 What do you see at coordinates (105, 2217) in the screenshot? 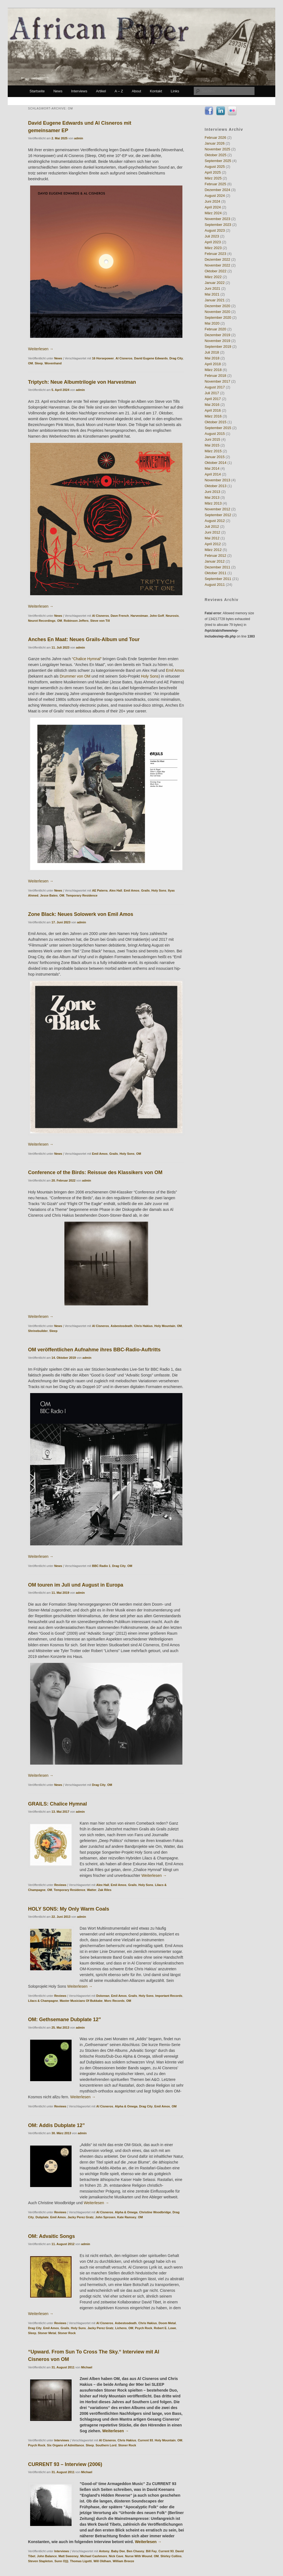
I see `John Sprosen` at bounding box center [105, 2217].